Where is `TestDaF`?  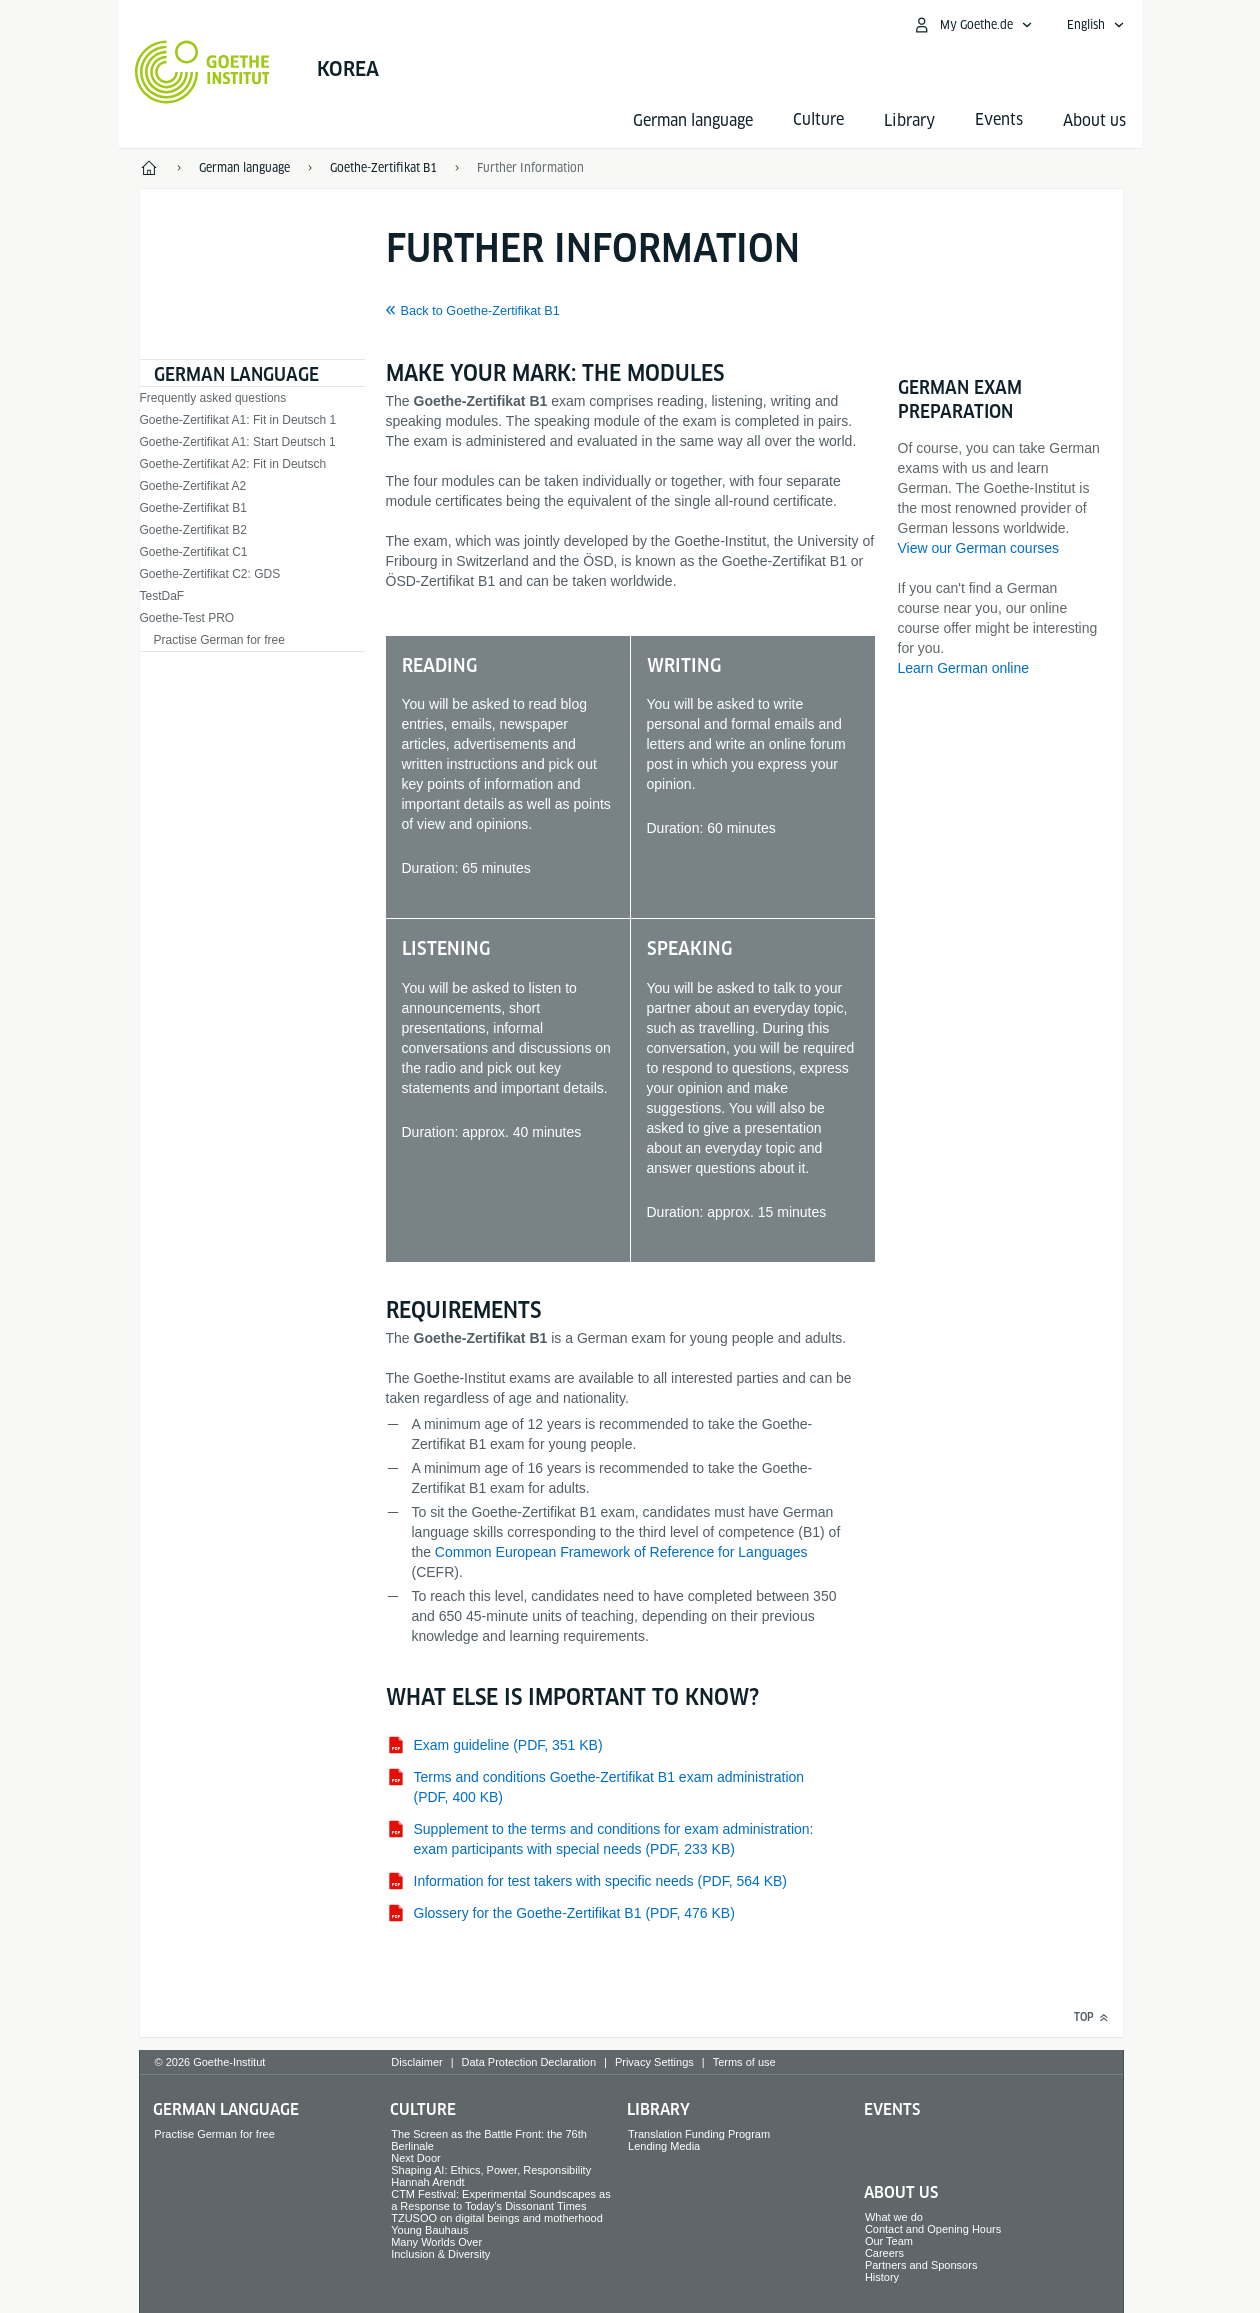
TestDaF is located at coordinates (162, 596).